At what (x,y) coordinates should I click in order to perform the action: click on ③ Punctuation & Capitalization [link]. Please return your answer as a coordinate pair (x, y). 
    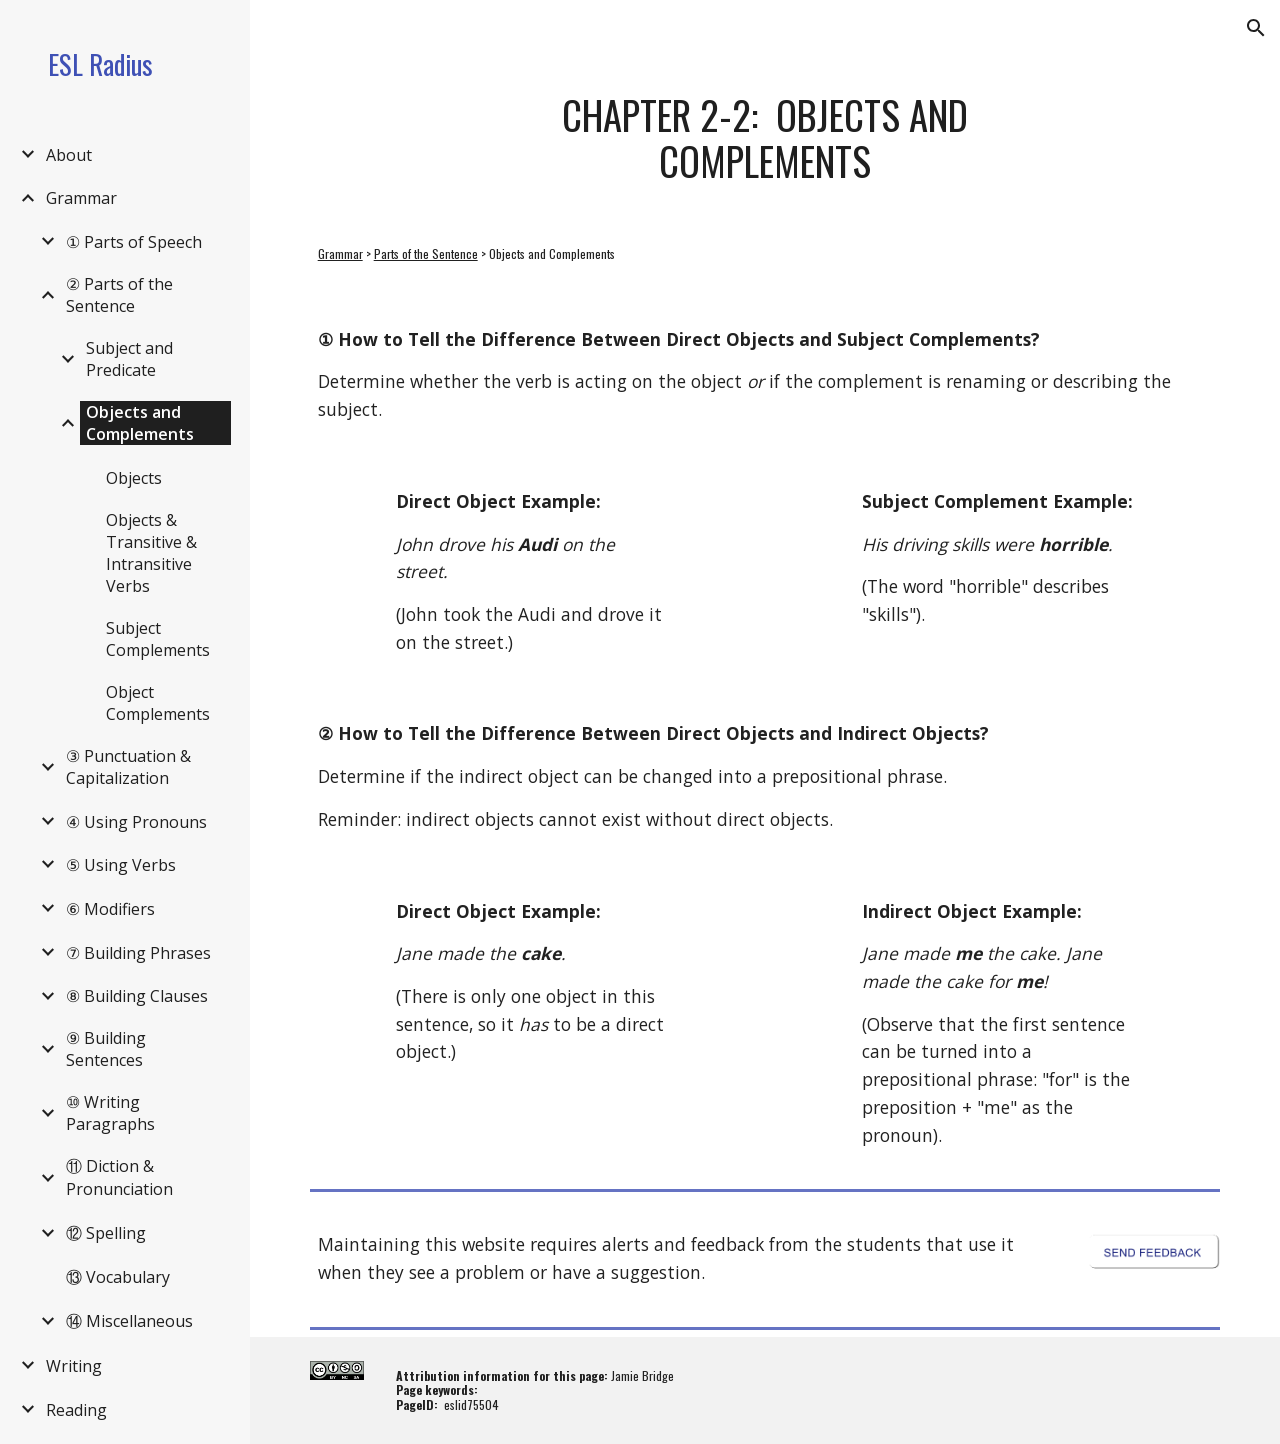
    Looking at the image, I should click on (128, 767).